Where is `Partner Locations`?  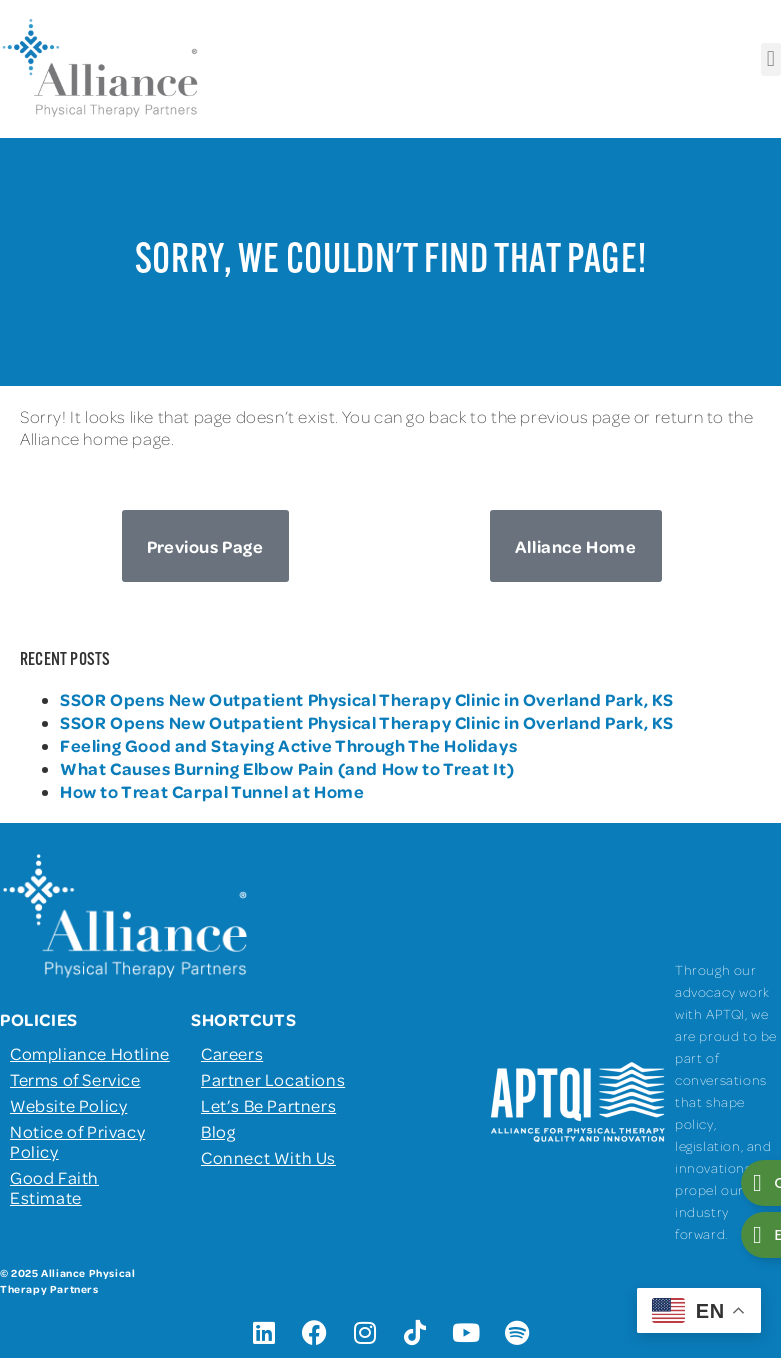
Partner Locations is located at coordinates (273, 1079).